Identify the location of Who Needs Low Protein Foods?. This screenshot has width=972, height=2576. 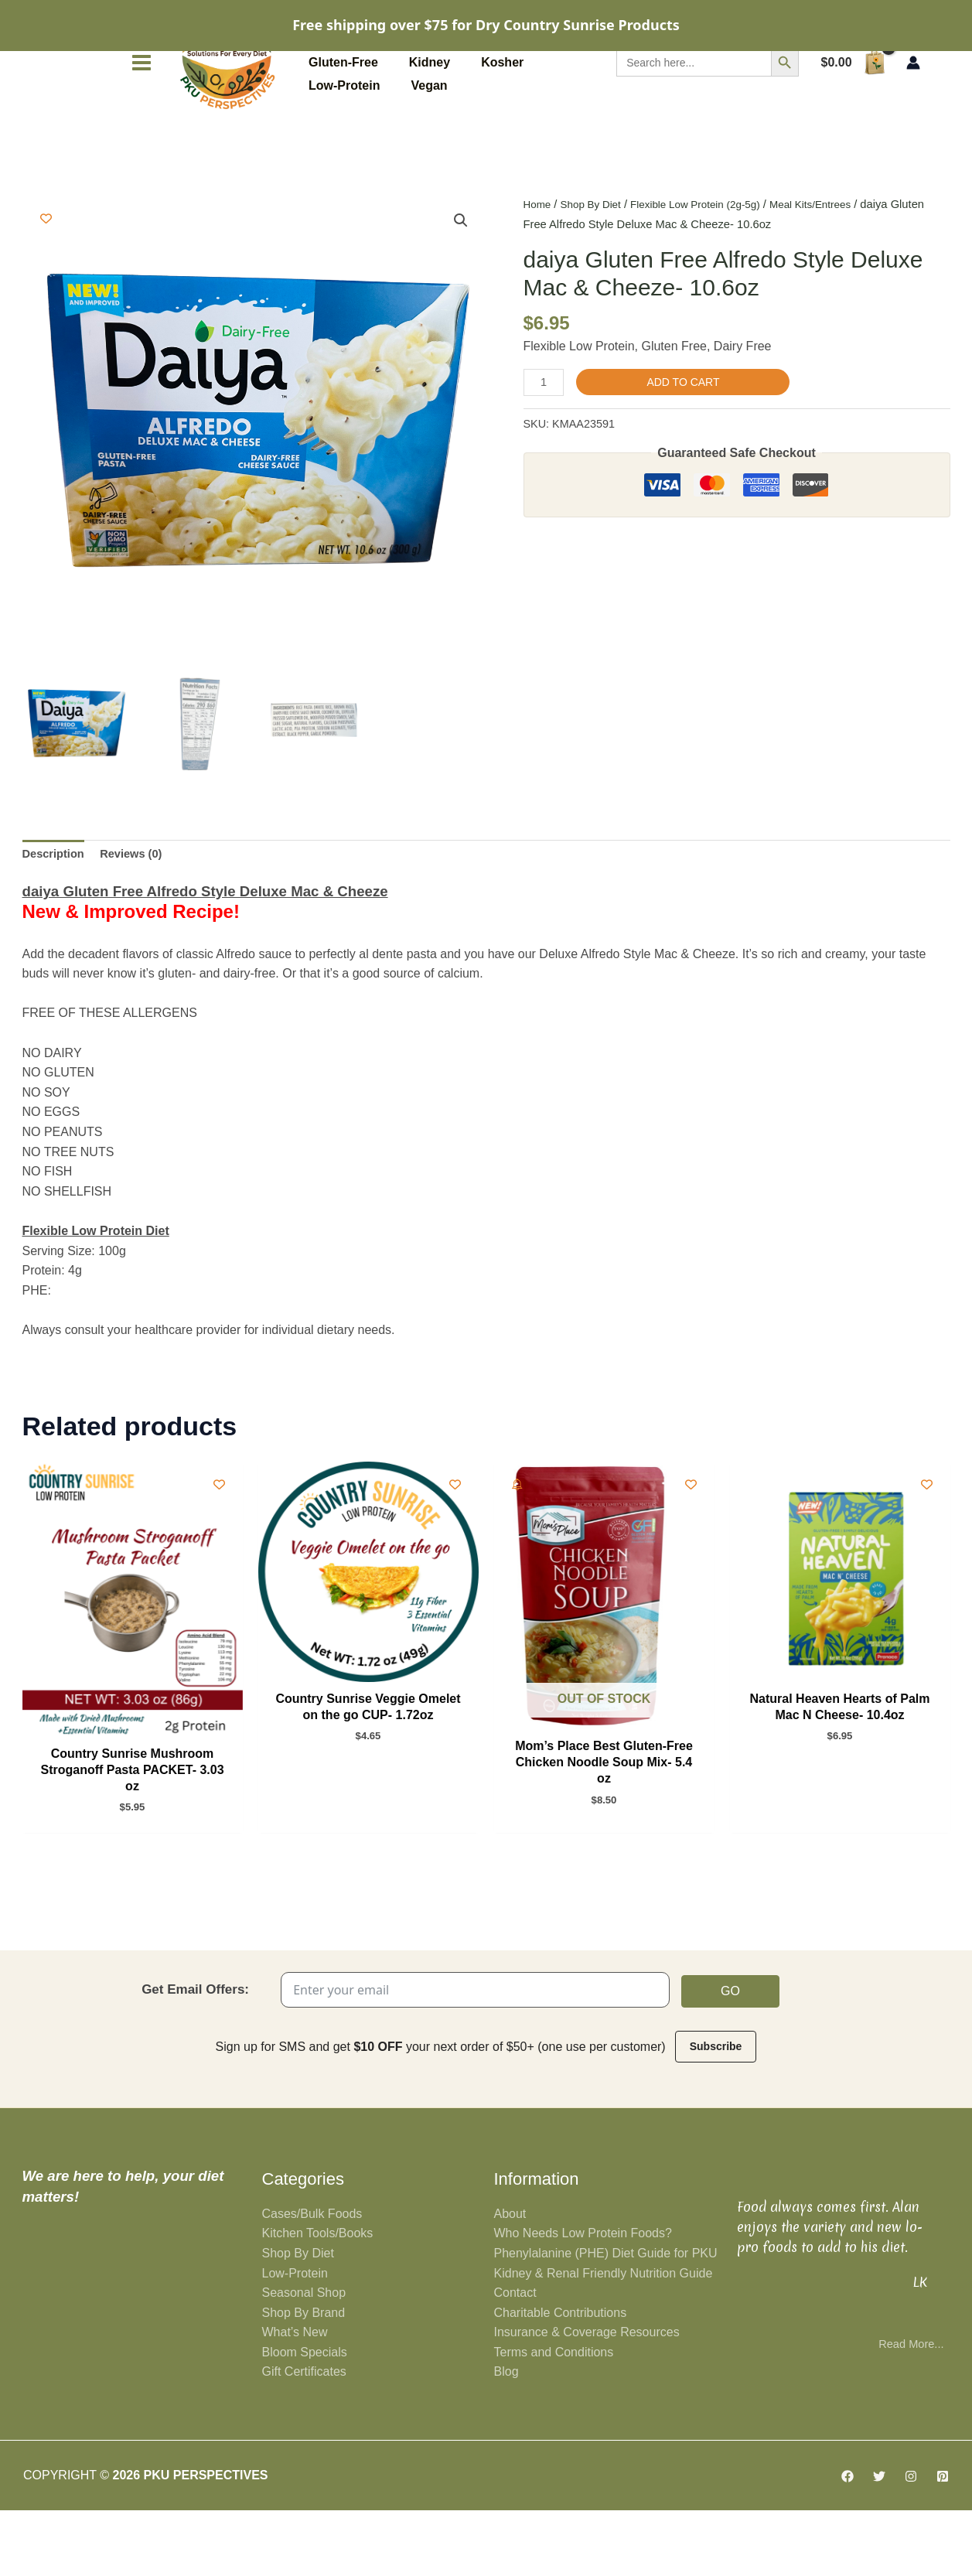
(583, 2298).